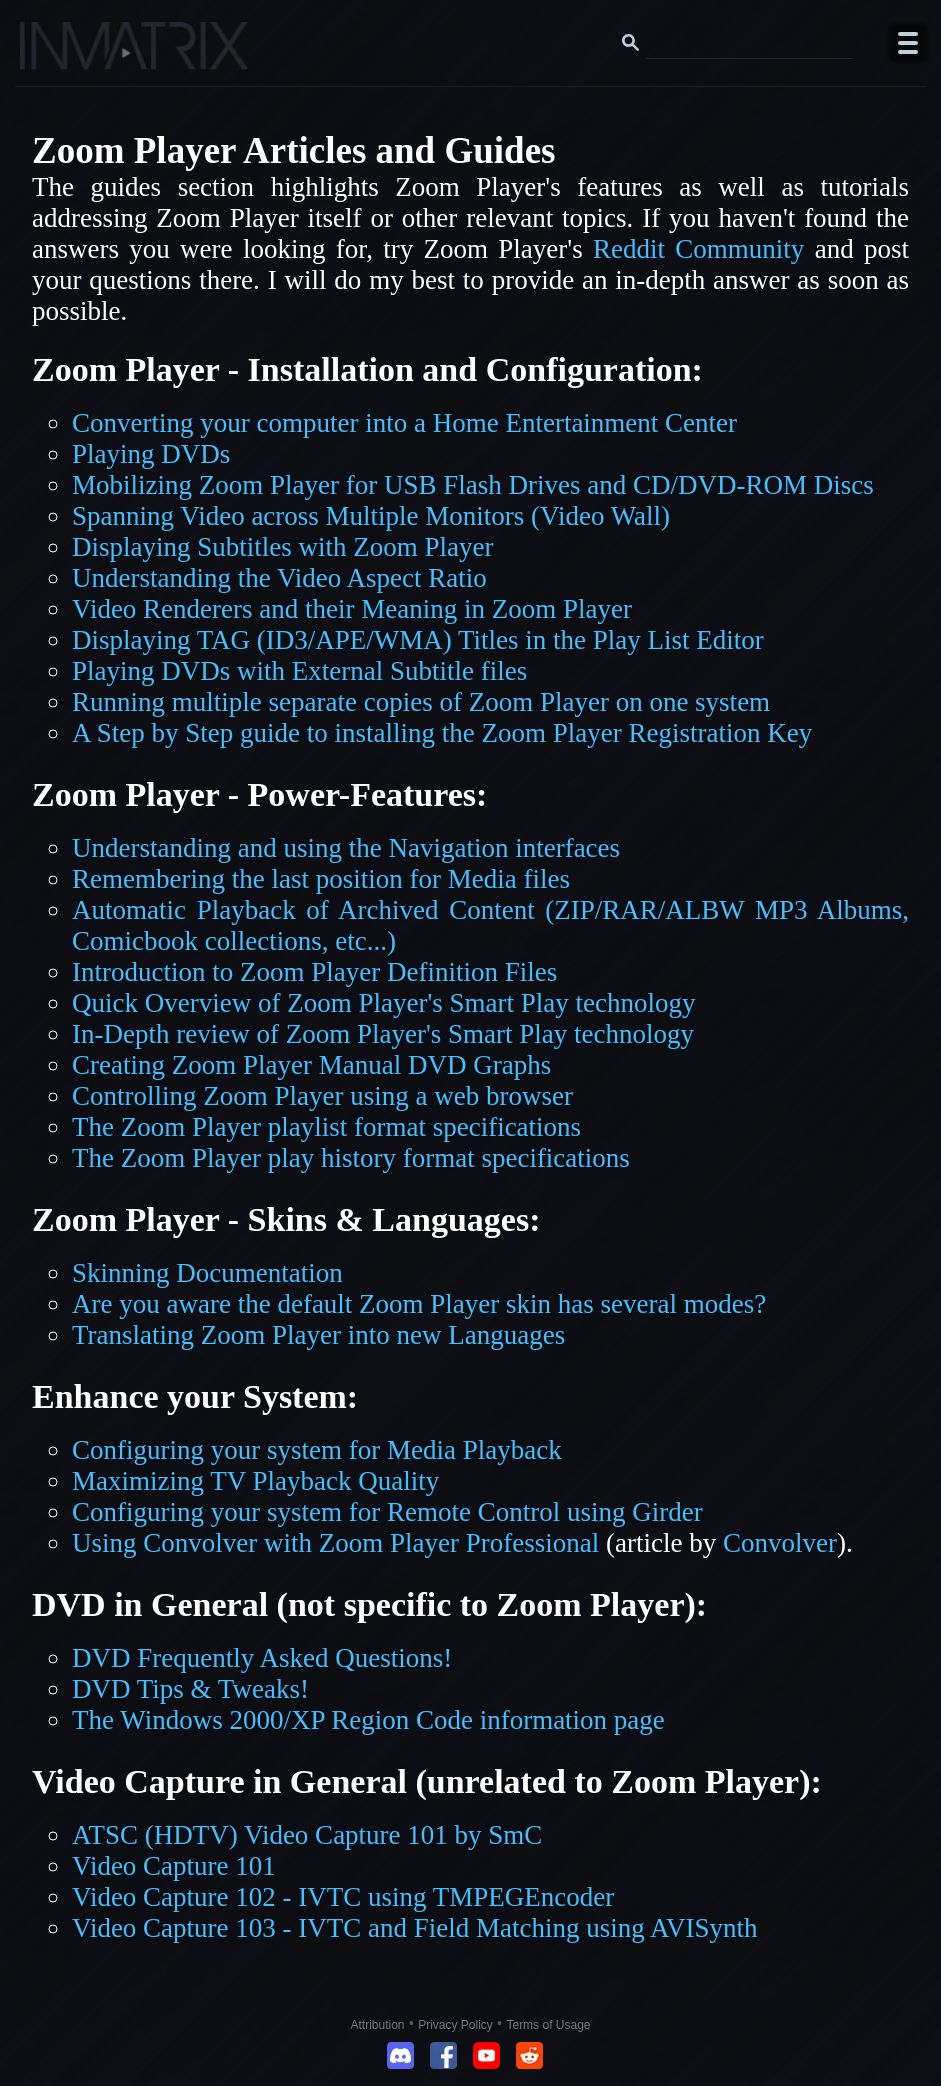  What do you see at coordinates (387, 1512) in the screenshot?
I see `Configuring your system for Remote Control using Girder` at bounding box center [387, 1512].